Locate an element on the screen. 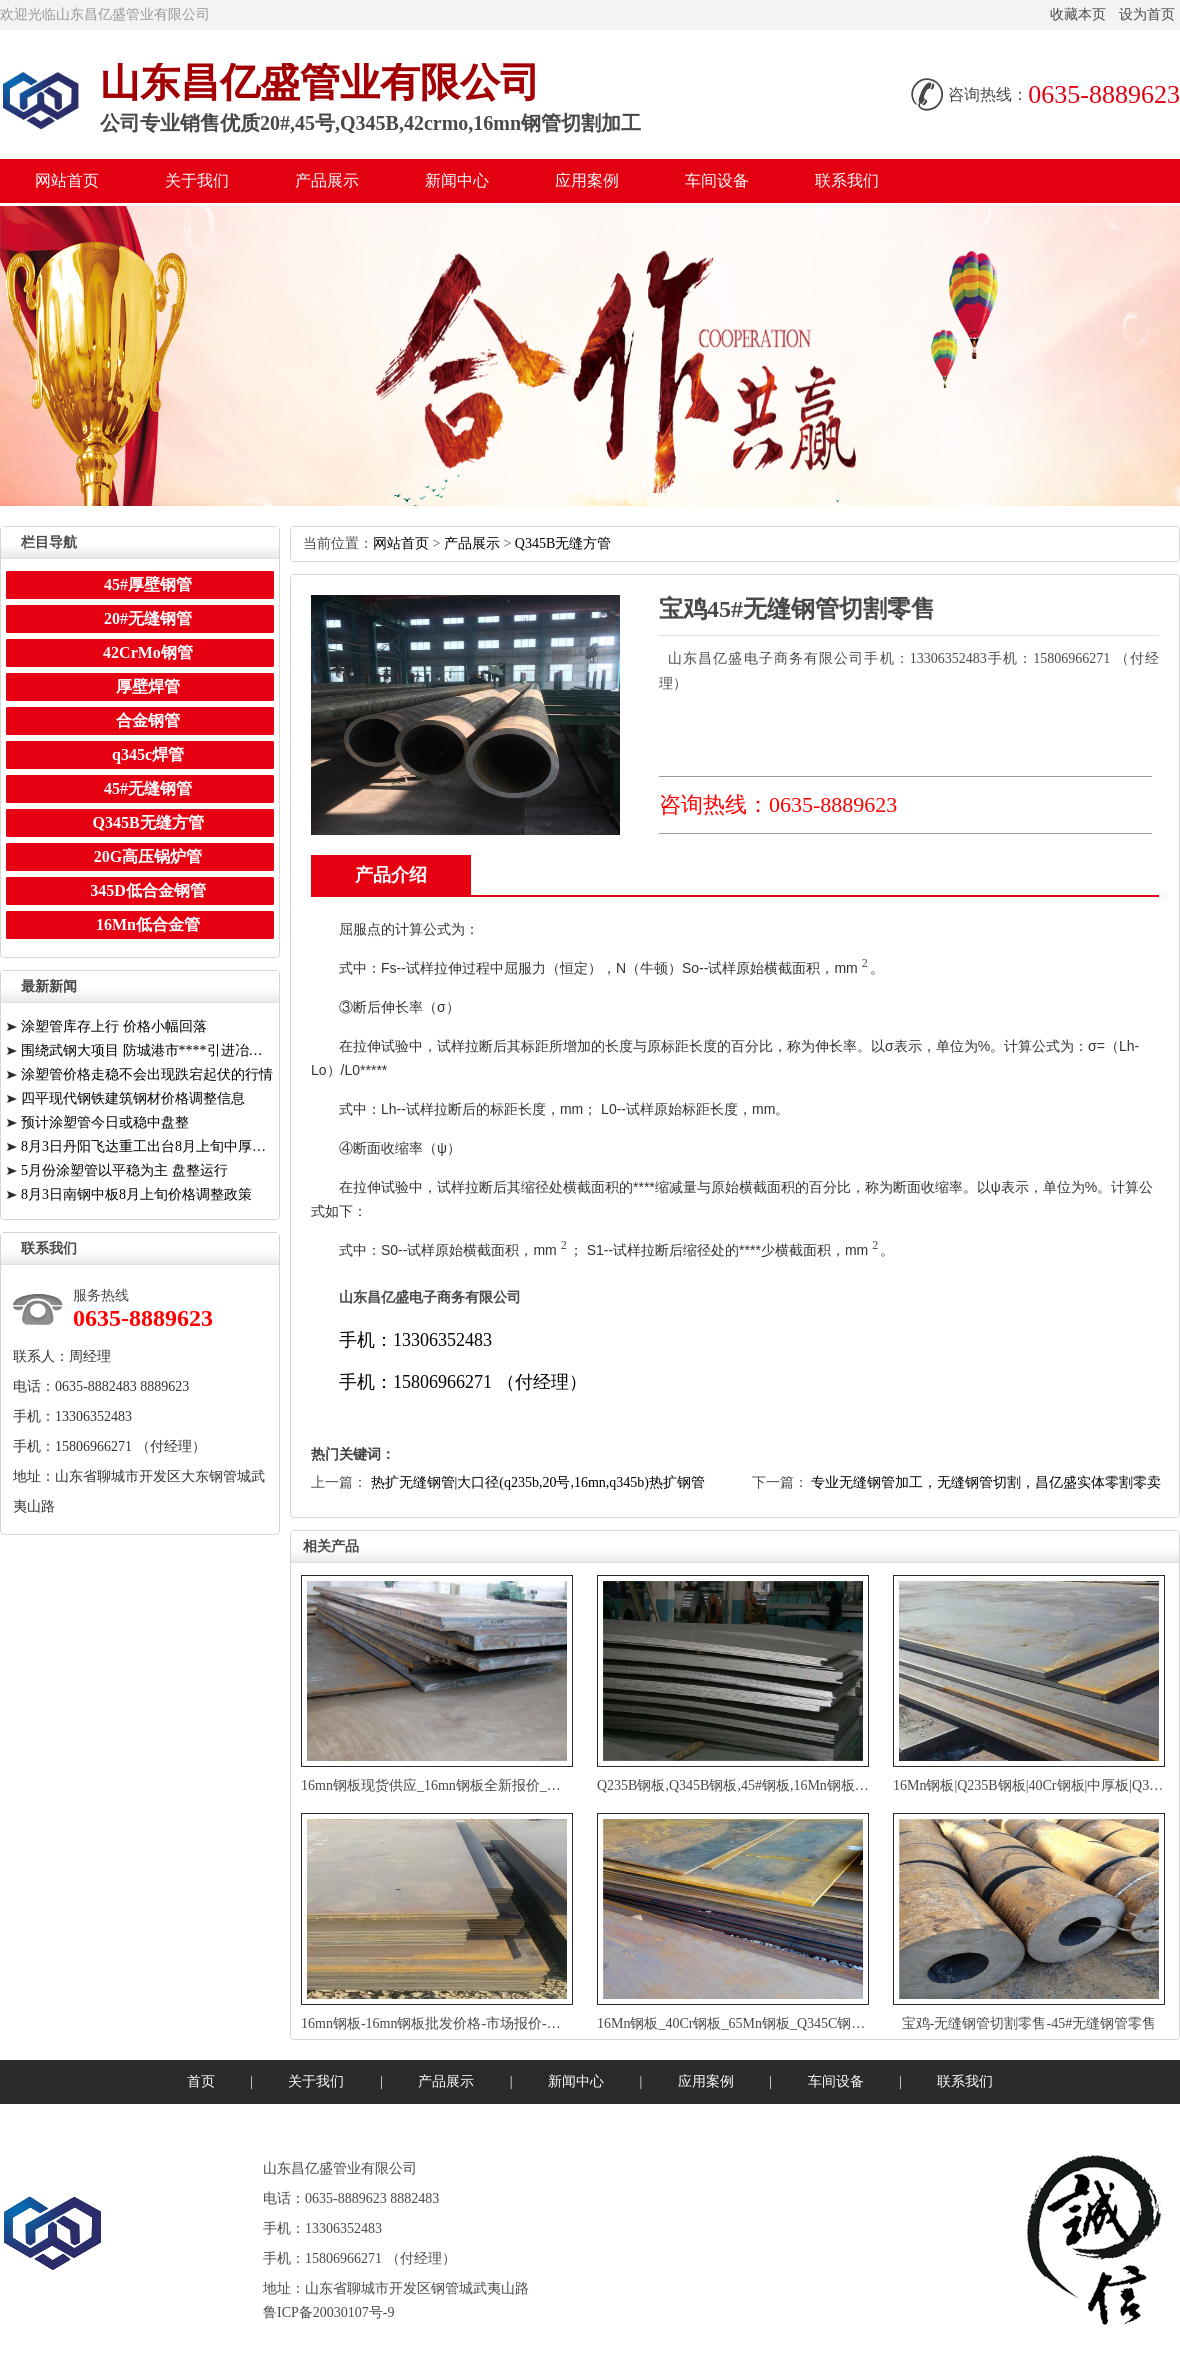  45#厚壁钢管 is located at coordinates (148, 584).